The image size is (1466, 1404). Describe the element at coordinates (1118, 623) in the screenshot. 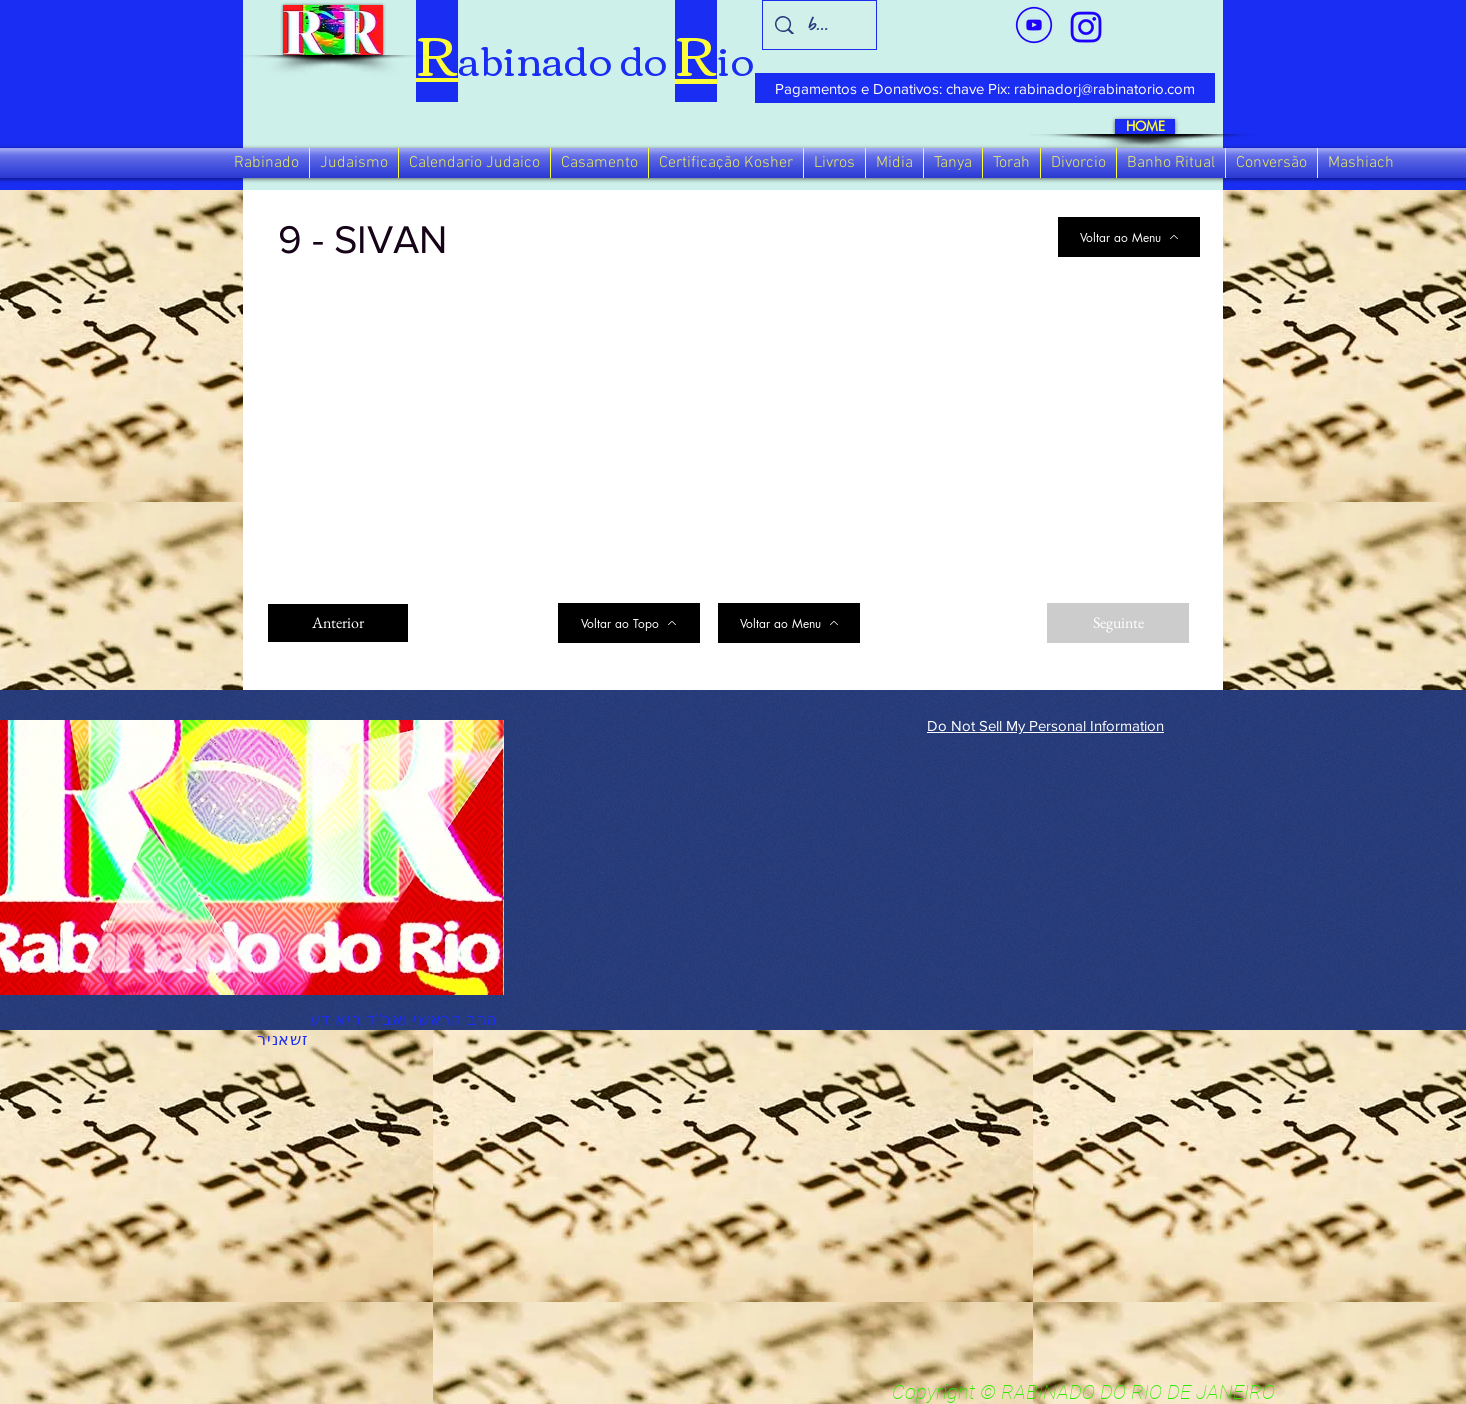

I see `[Seguinte]` at that location.